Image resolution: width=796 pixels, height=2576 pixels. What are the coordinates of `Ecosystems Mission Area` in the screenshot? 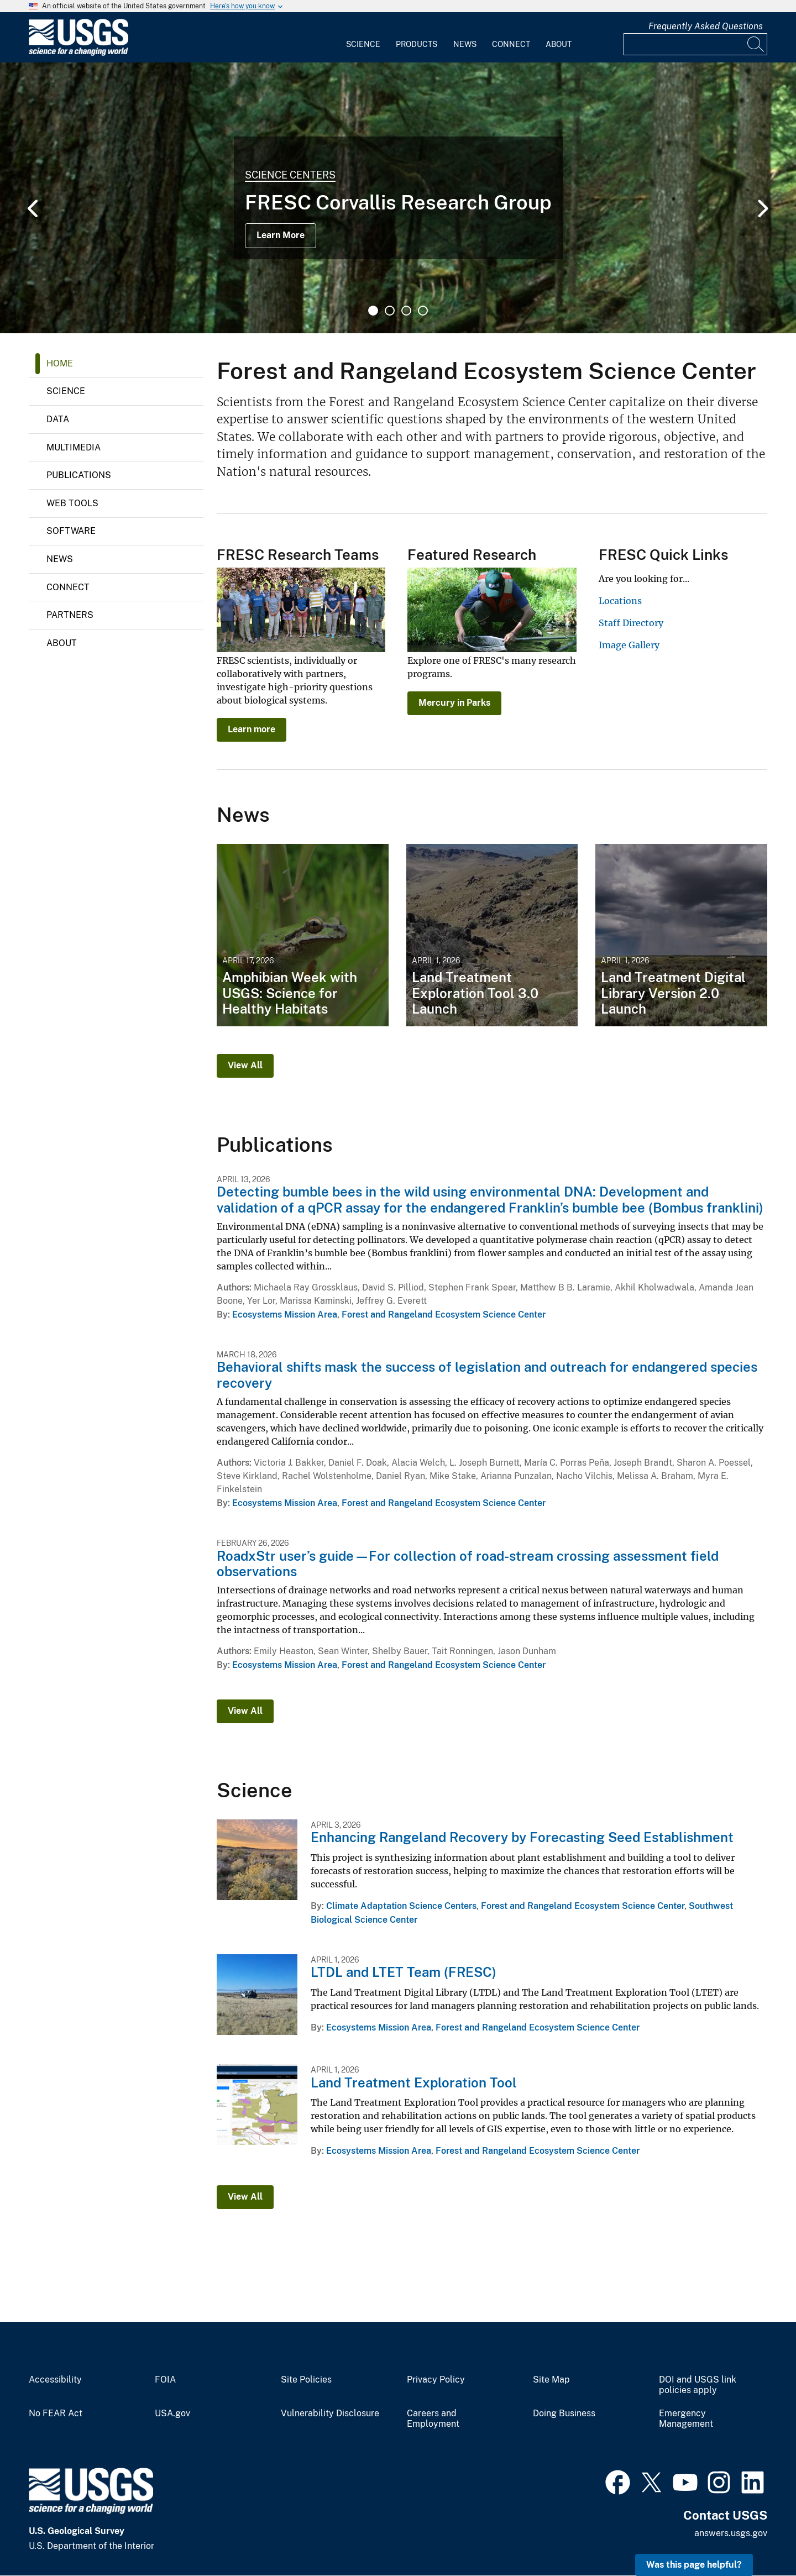 It's located at (284, 1314).